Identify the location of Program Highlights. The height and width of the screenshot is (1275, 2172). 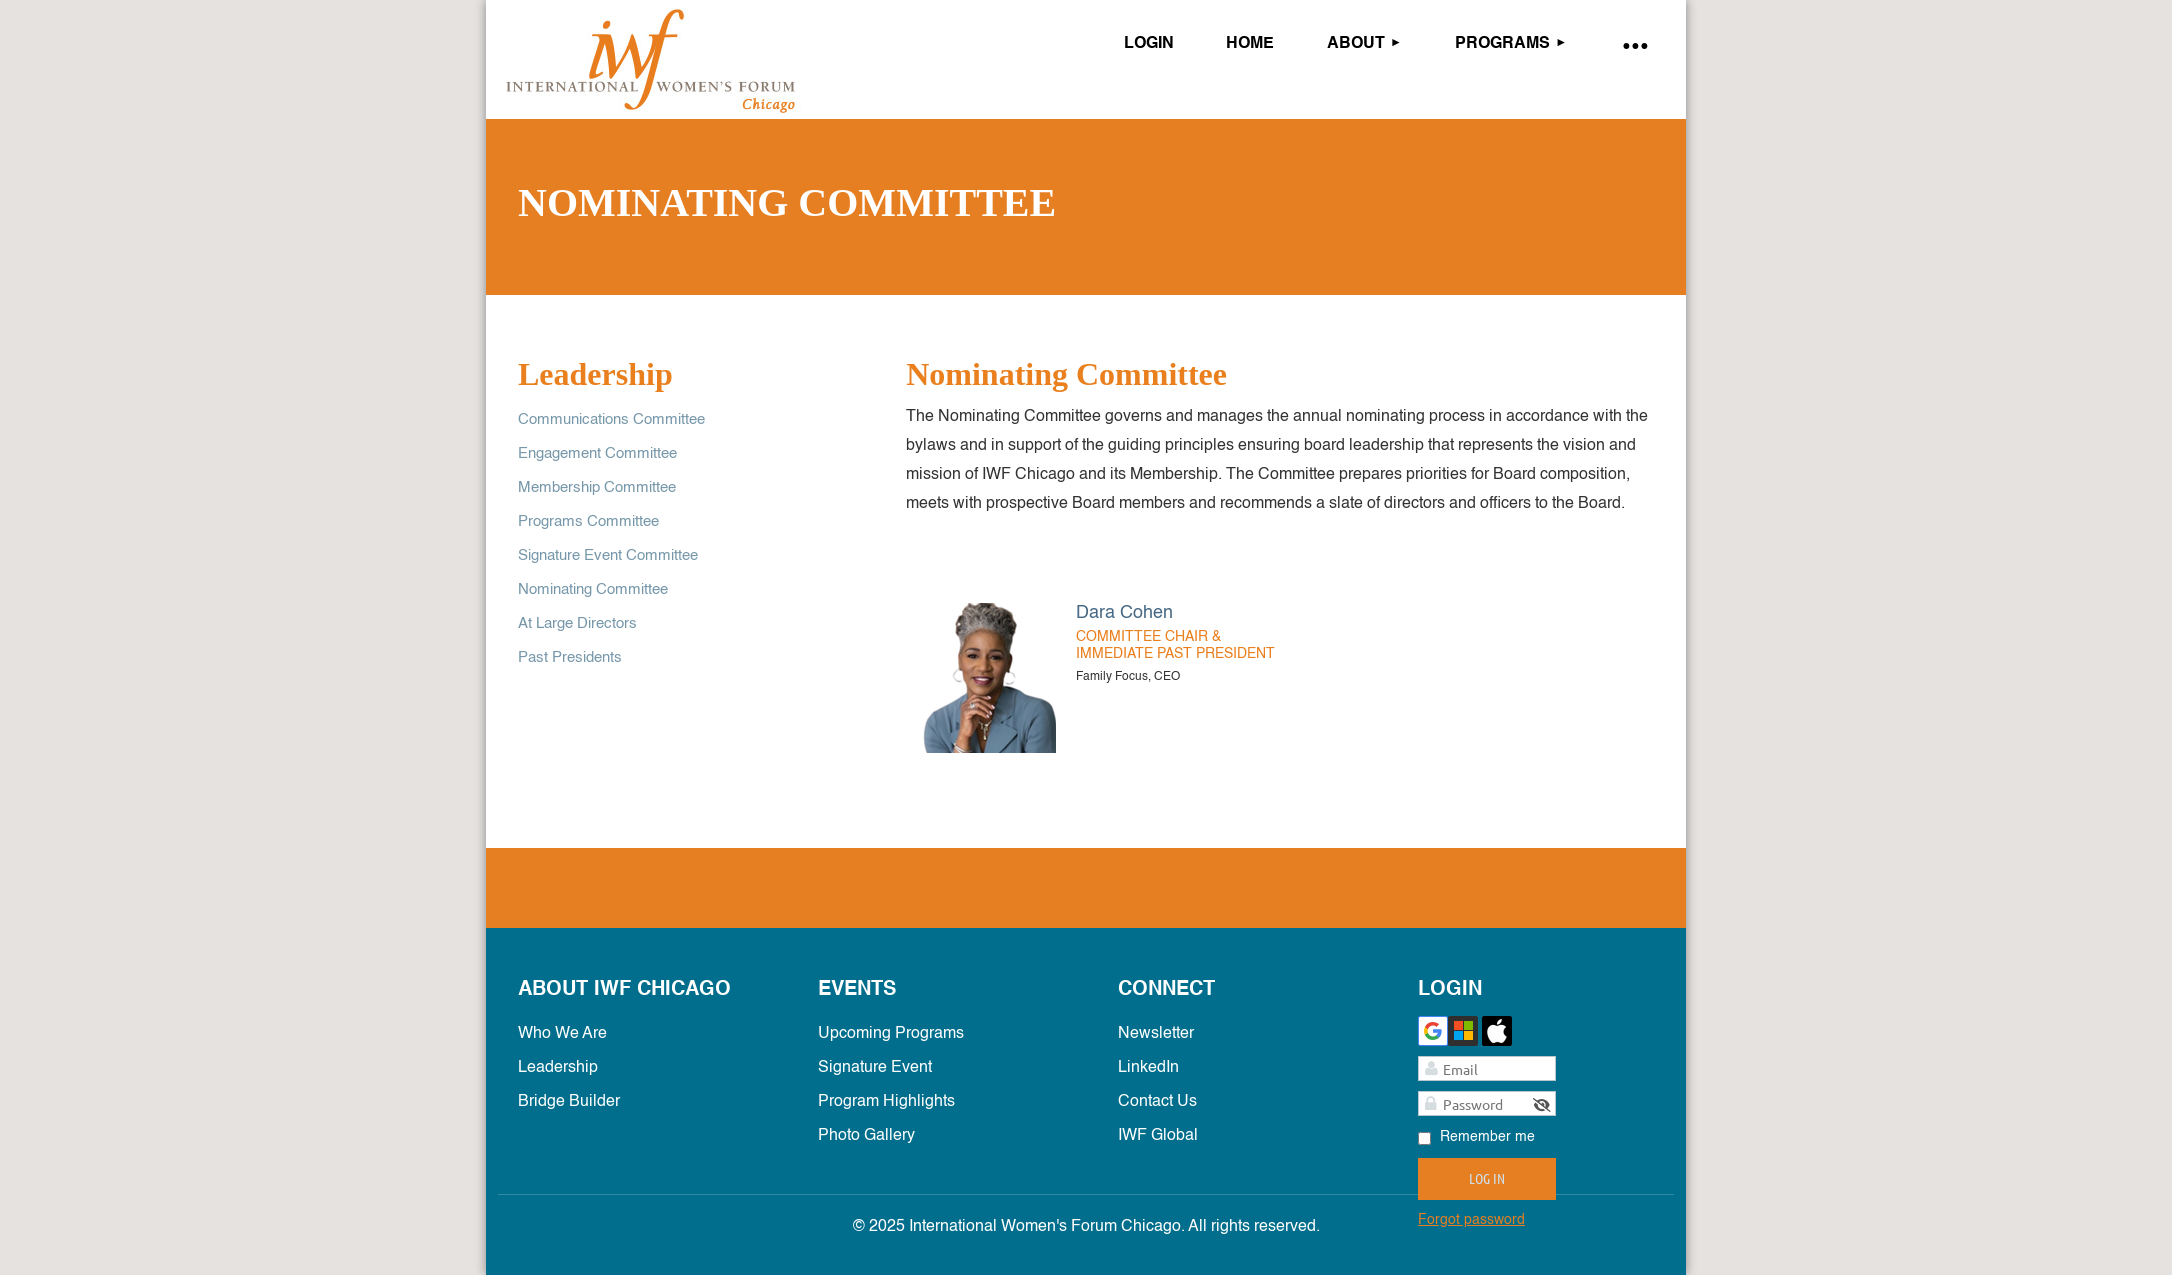
(886, 1102).